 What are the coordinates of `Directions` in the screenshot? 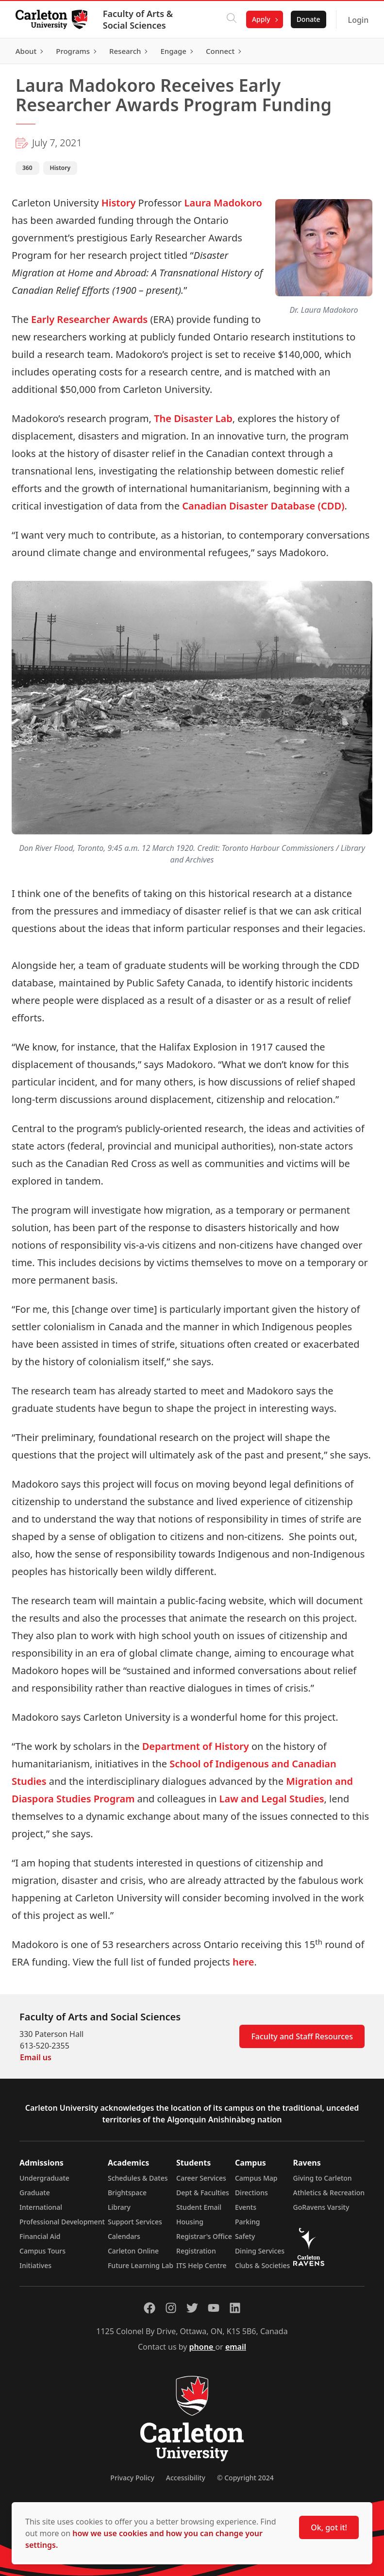 It's located at (251, 2192).